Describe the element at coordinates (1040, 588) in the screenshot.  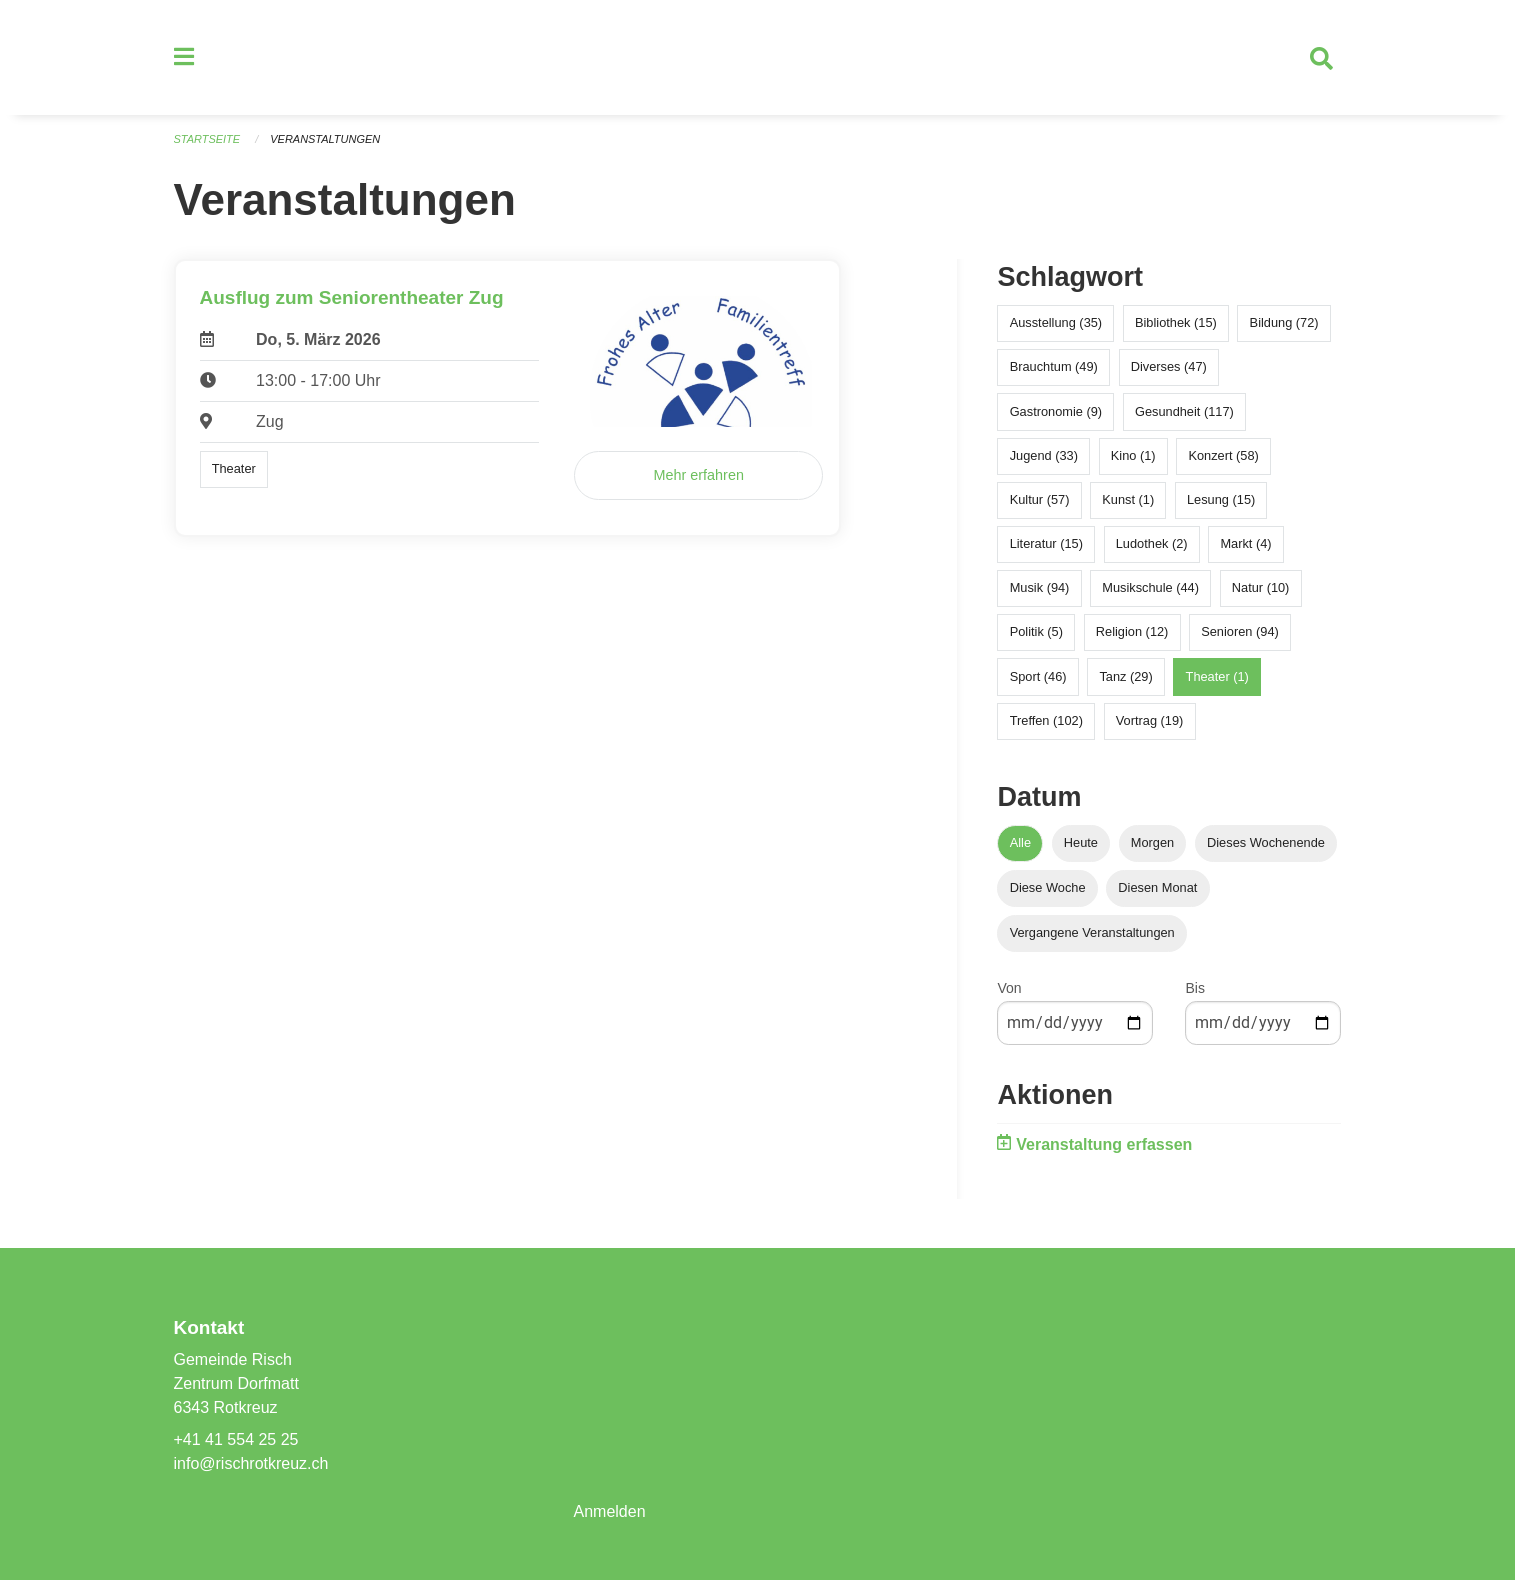
I see `Musik (94)` at that location.